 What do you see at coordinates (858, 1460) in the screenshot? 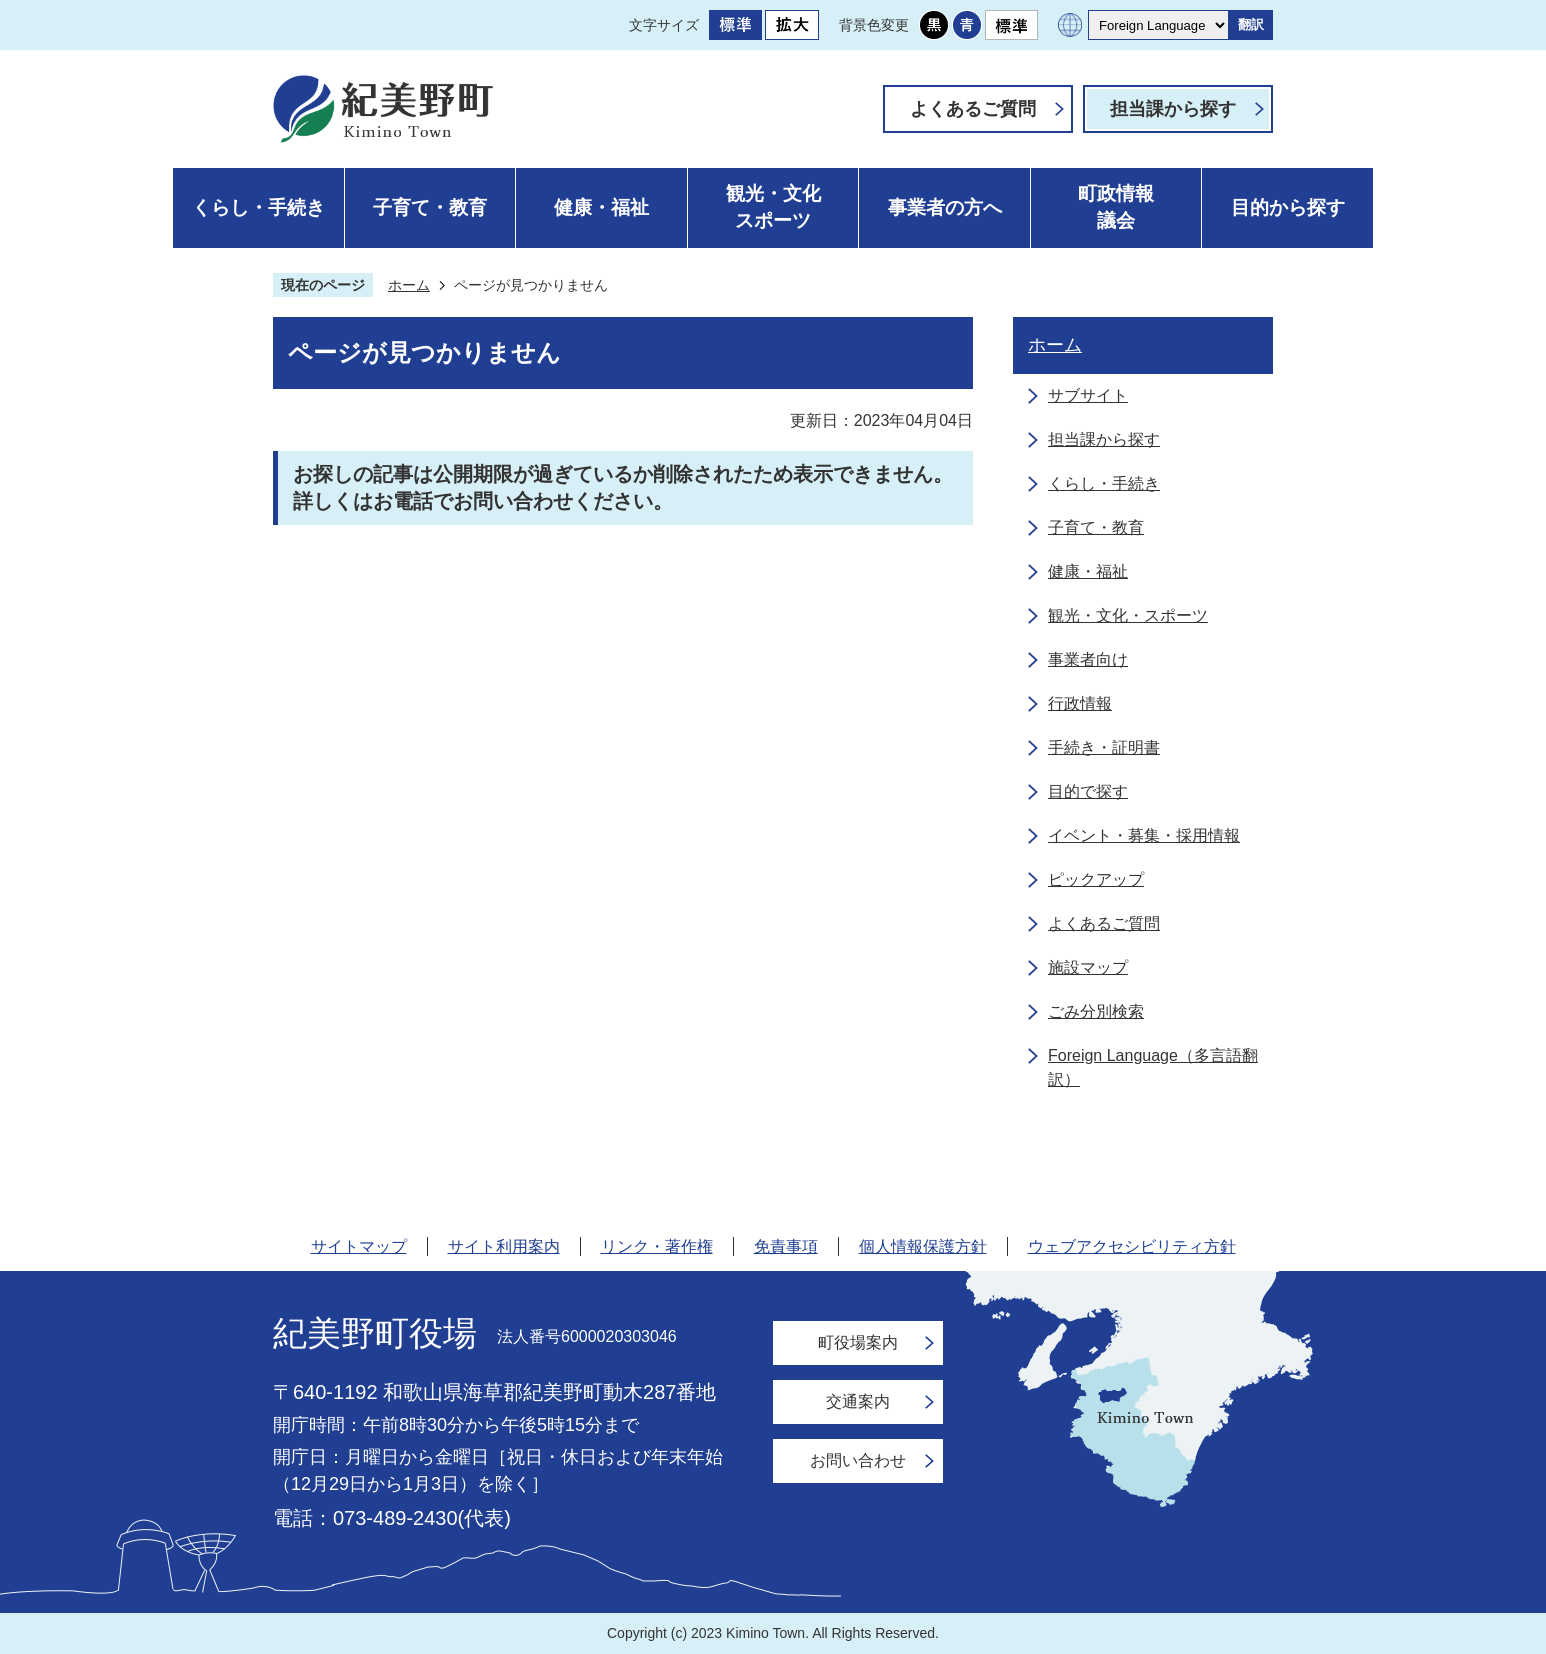
I see `お問い合わせ` at bounding box center [858, 1460].